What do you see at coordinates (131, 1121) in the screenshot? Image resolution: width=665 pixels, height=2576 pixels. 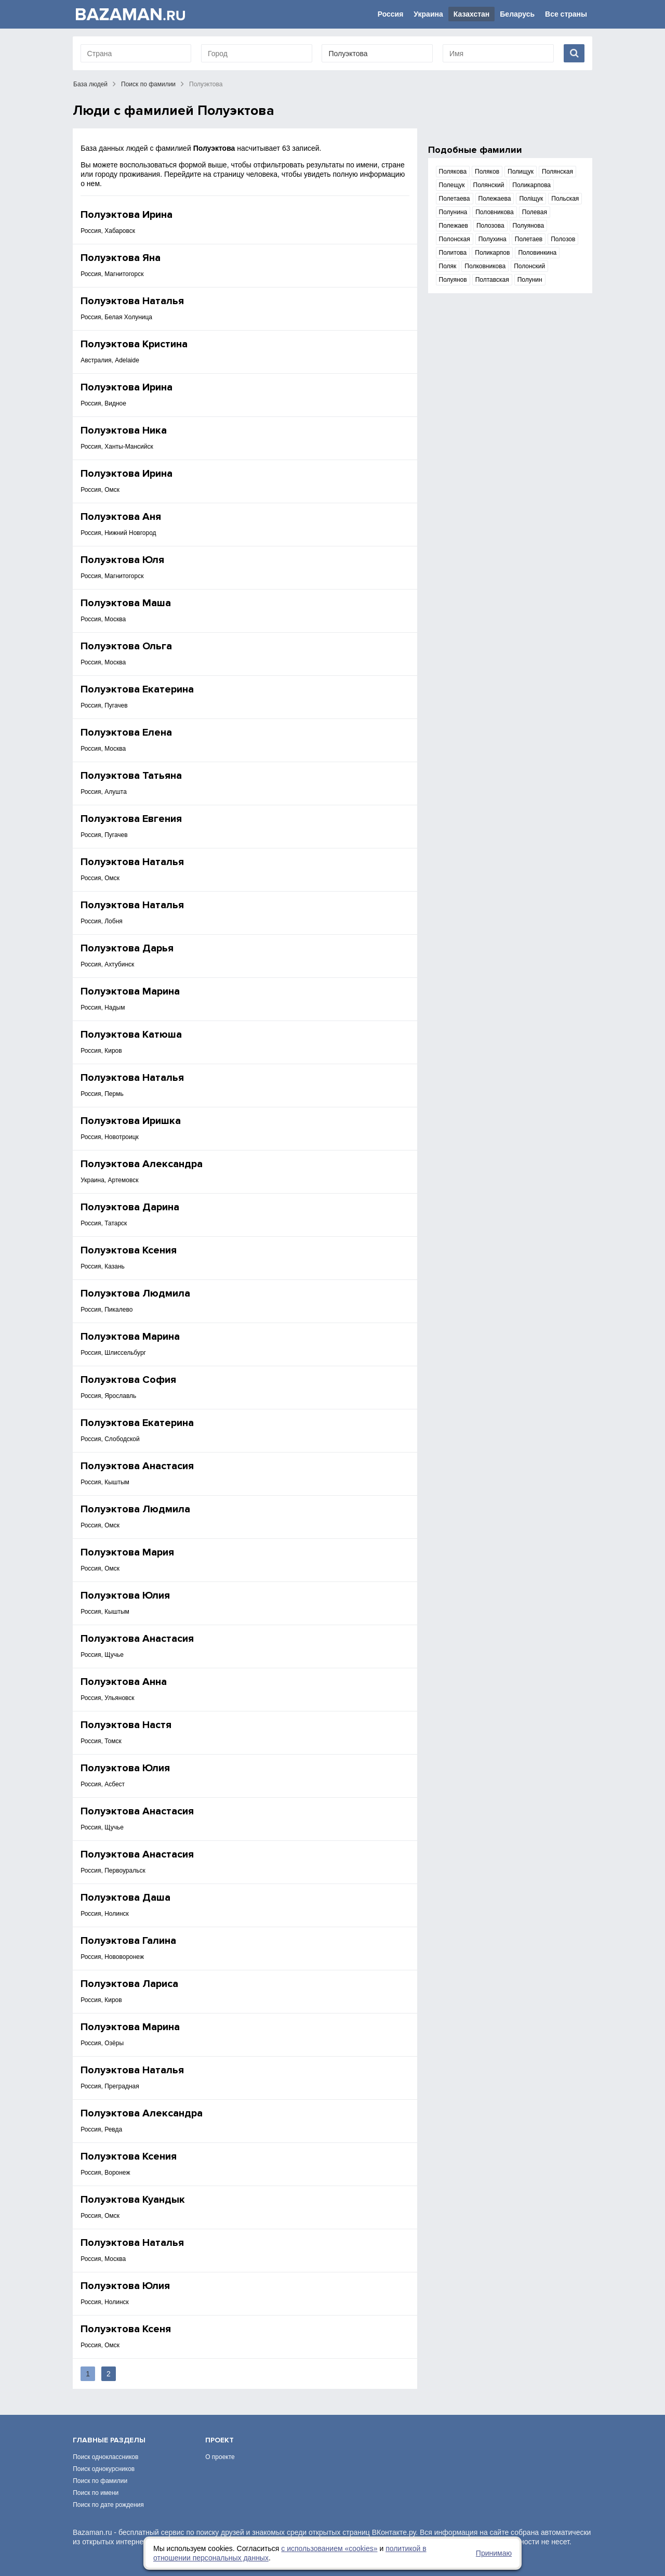 I see `Полуэктова Иришка` at bounding box center [131, 1121].